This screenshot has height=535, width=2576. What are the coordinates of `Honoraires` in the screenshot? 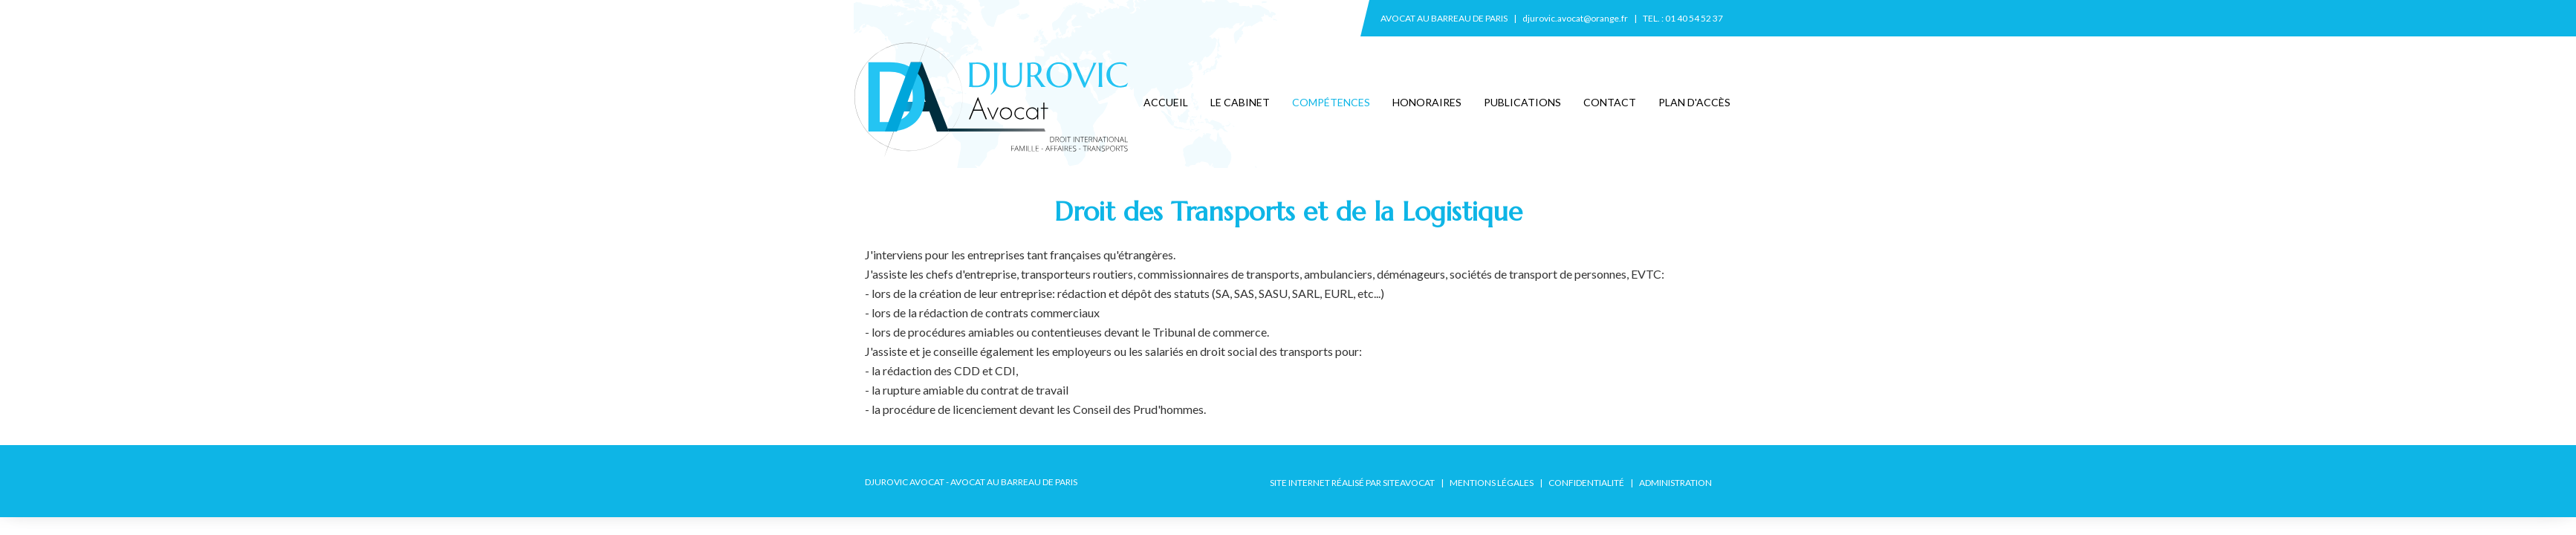 It's located at (1426, 102).